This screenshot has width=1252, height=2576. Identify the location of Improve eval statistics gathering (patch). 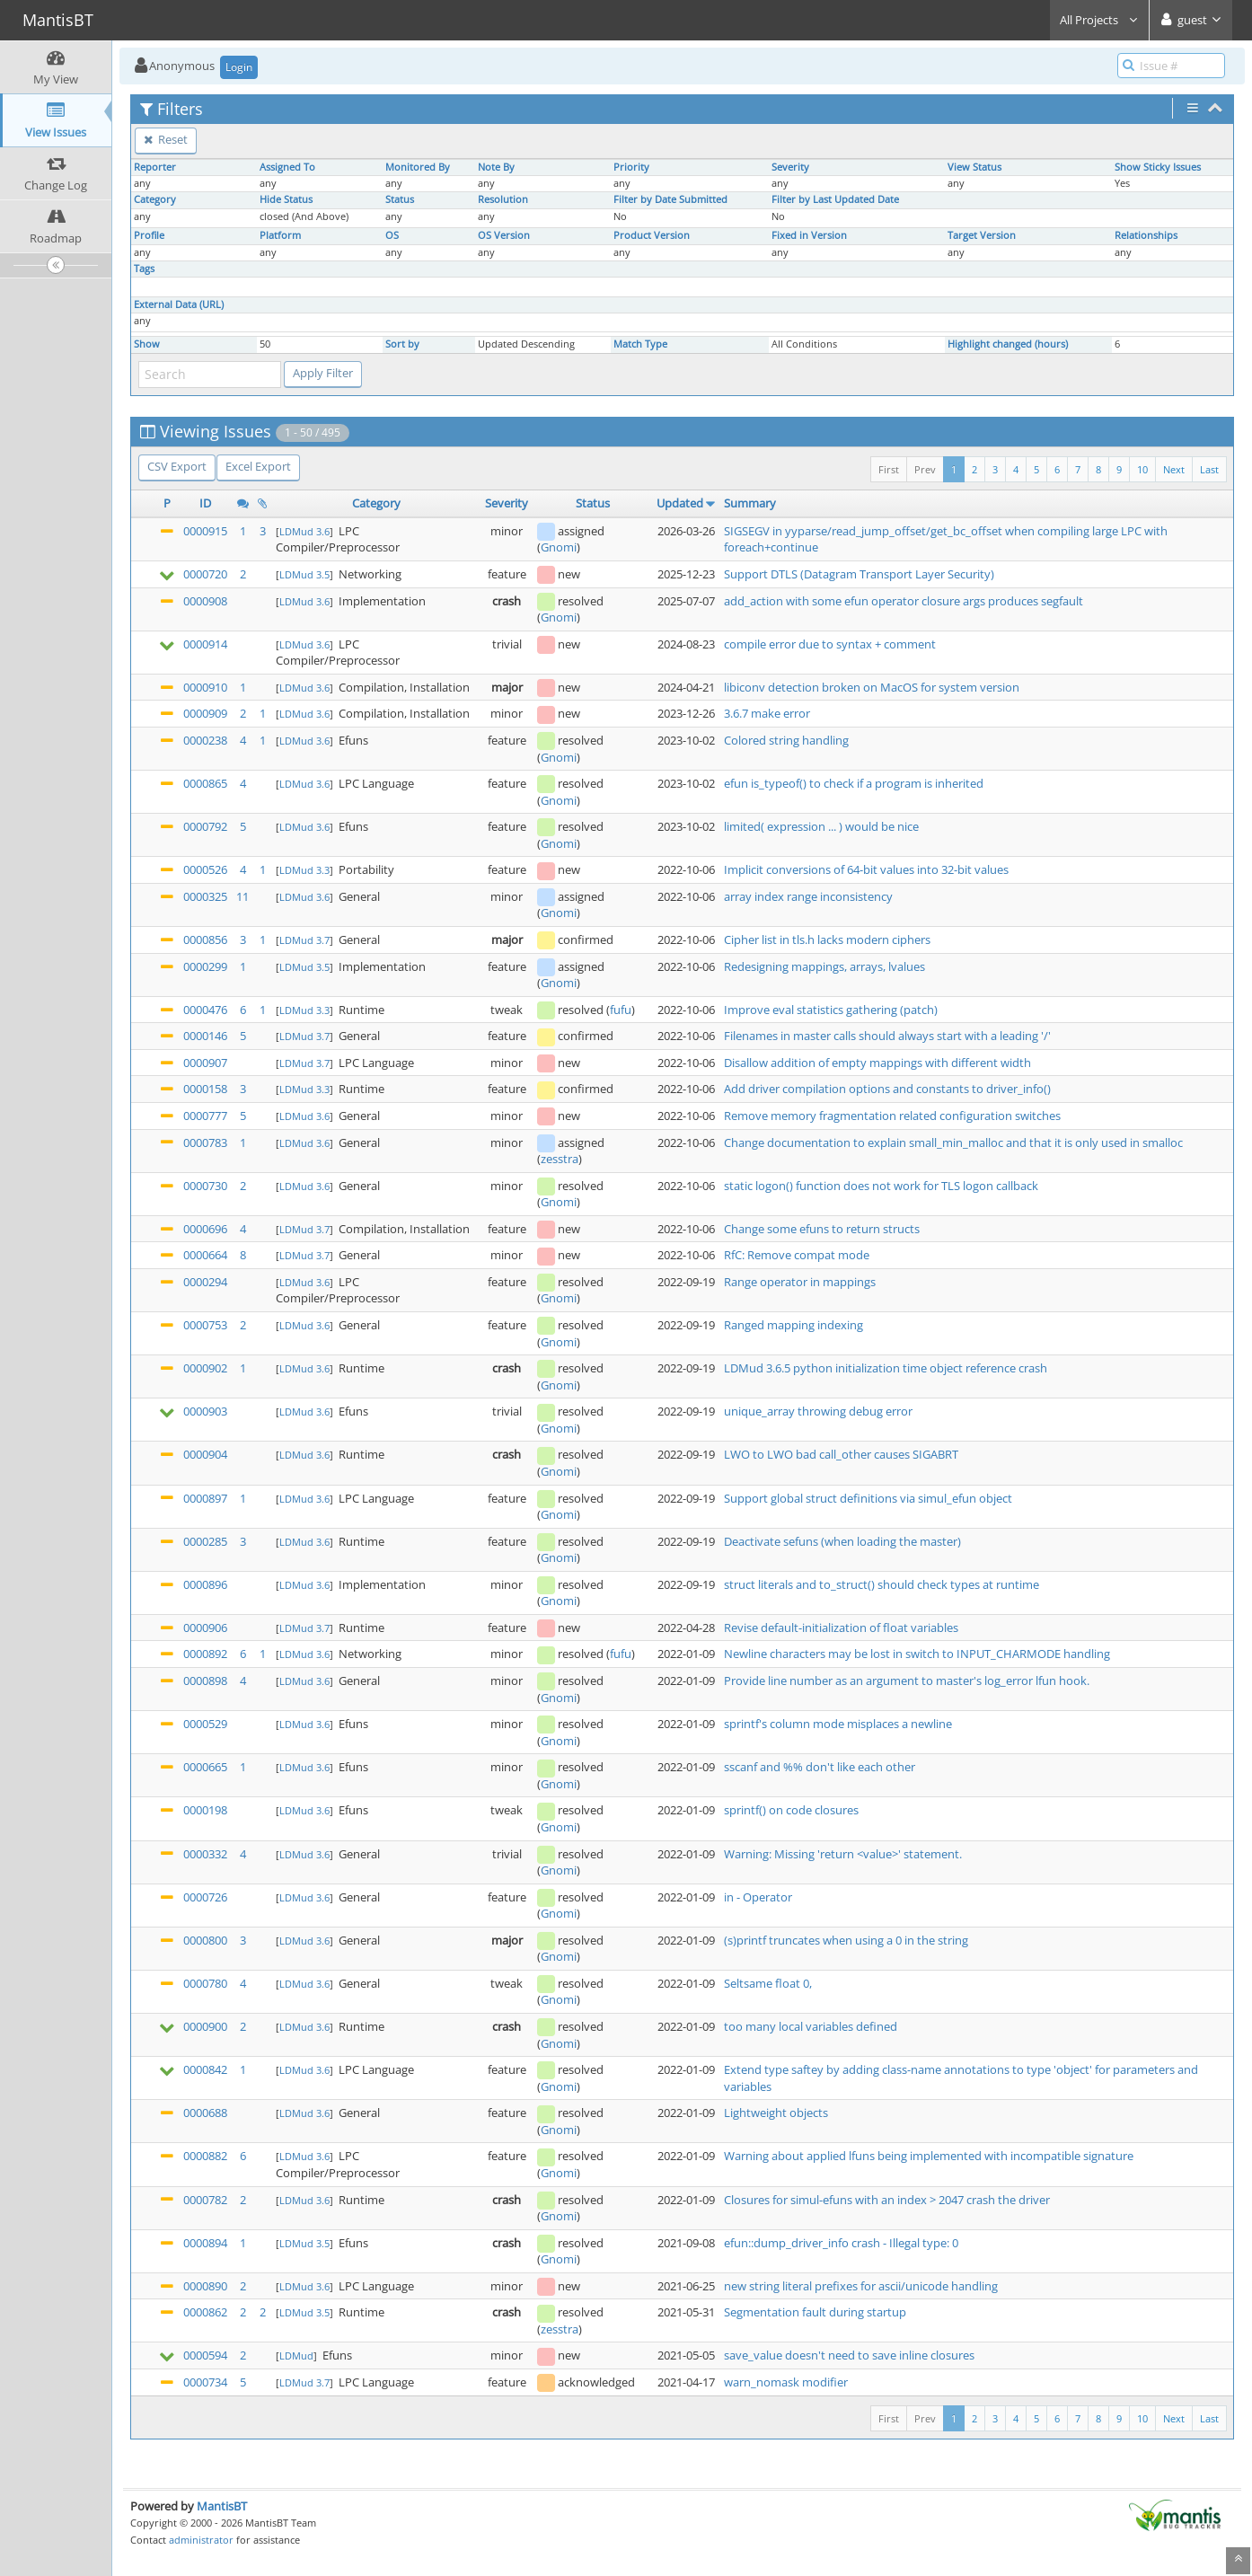
(831, 1009).